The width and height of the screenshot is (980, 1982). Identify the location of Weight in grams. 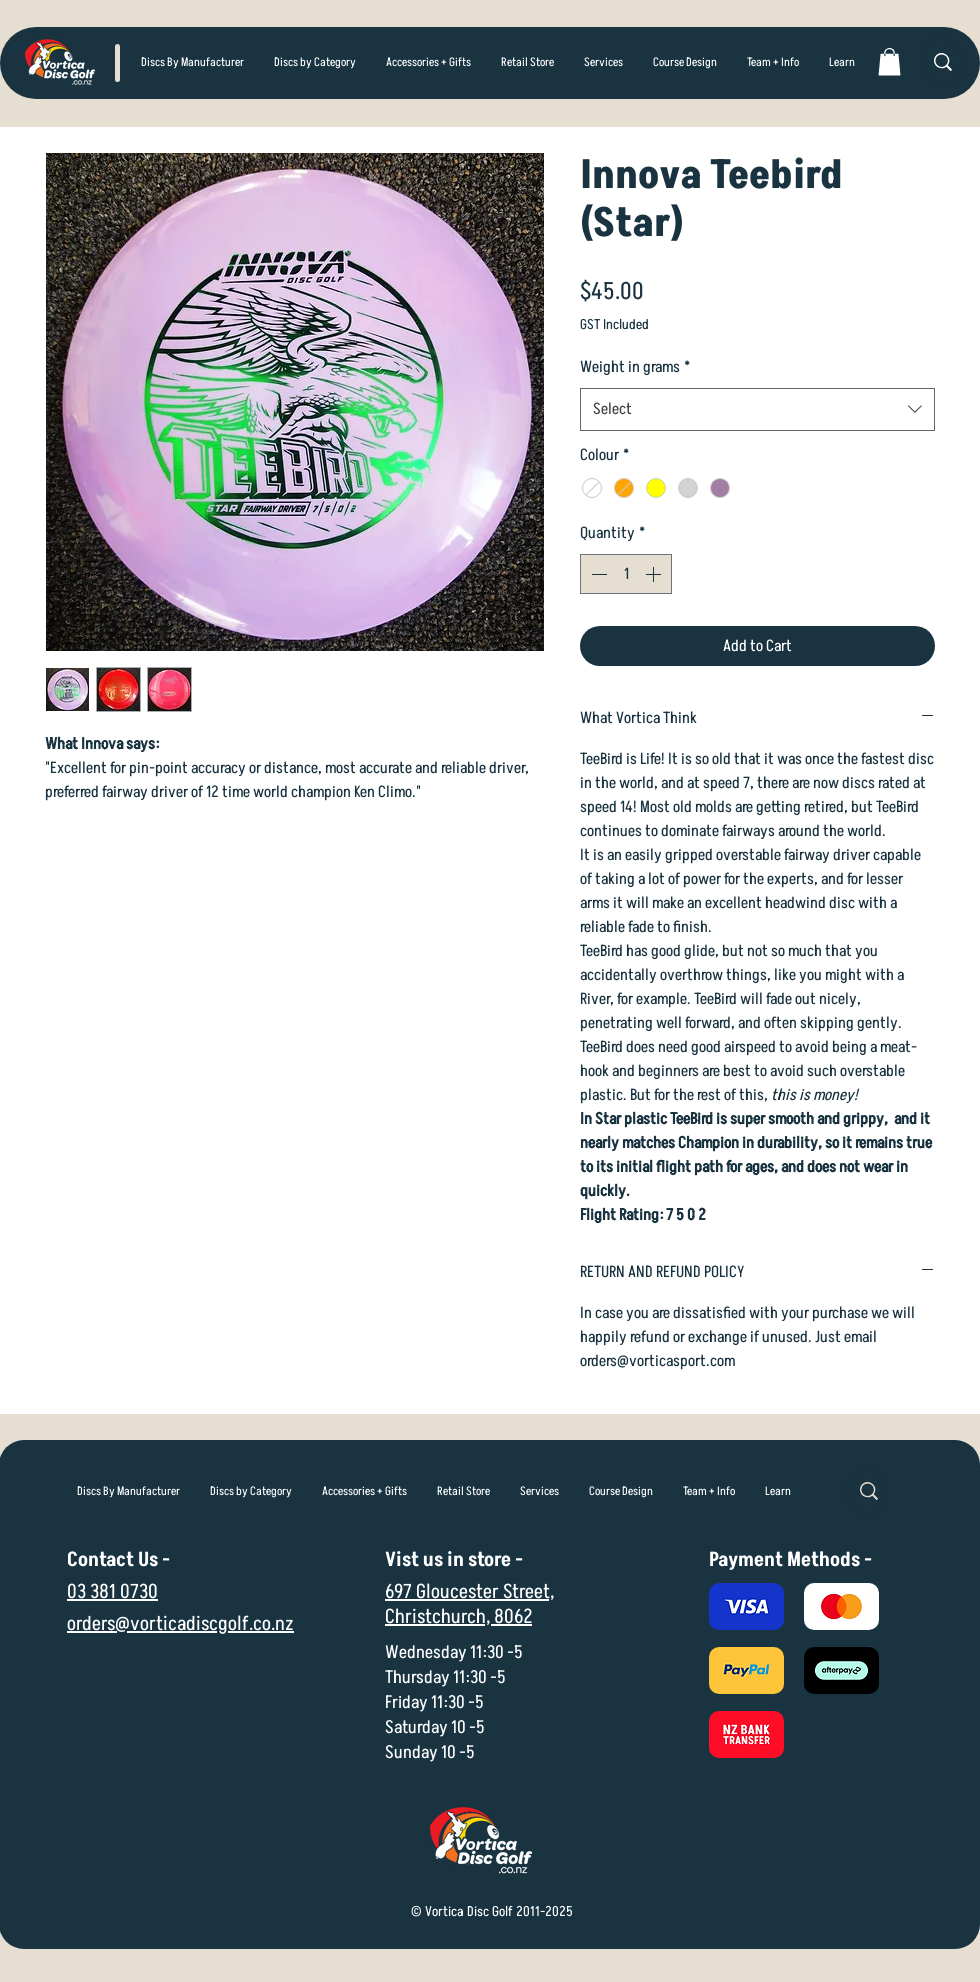
(635, 367).